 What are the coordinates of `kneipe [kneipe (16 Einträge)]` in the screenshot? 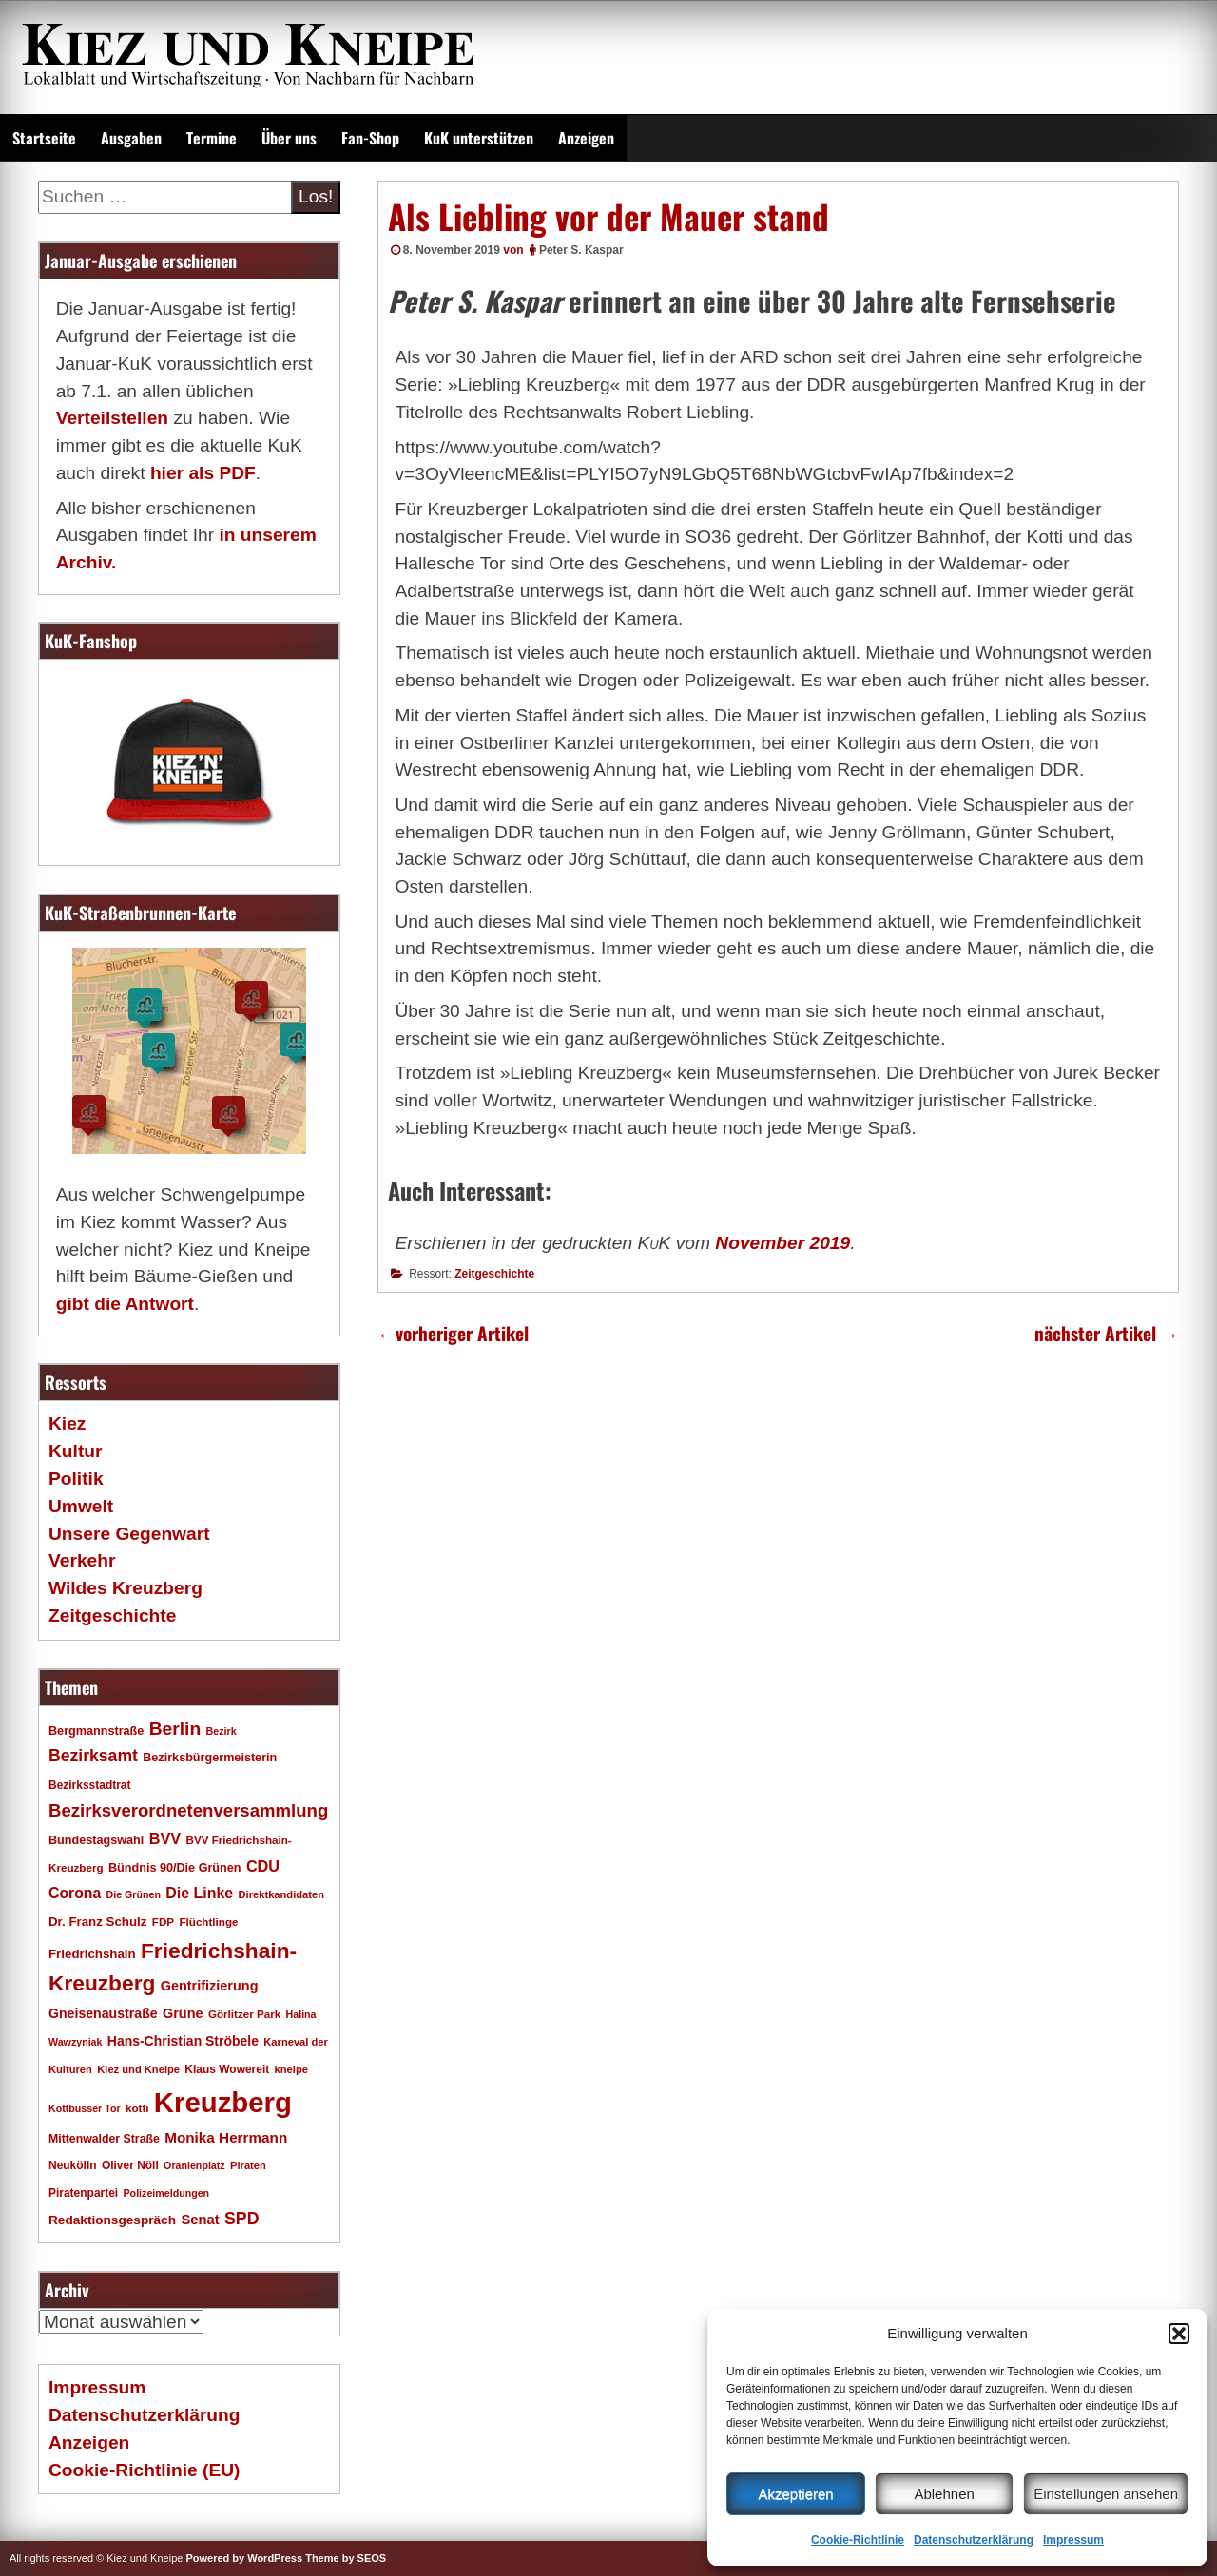 It's located at (291, 2069).